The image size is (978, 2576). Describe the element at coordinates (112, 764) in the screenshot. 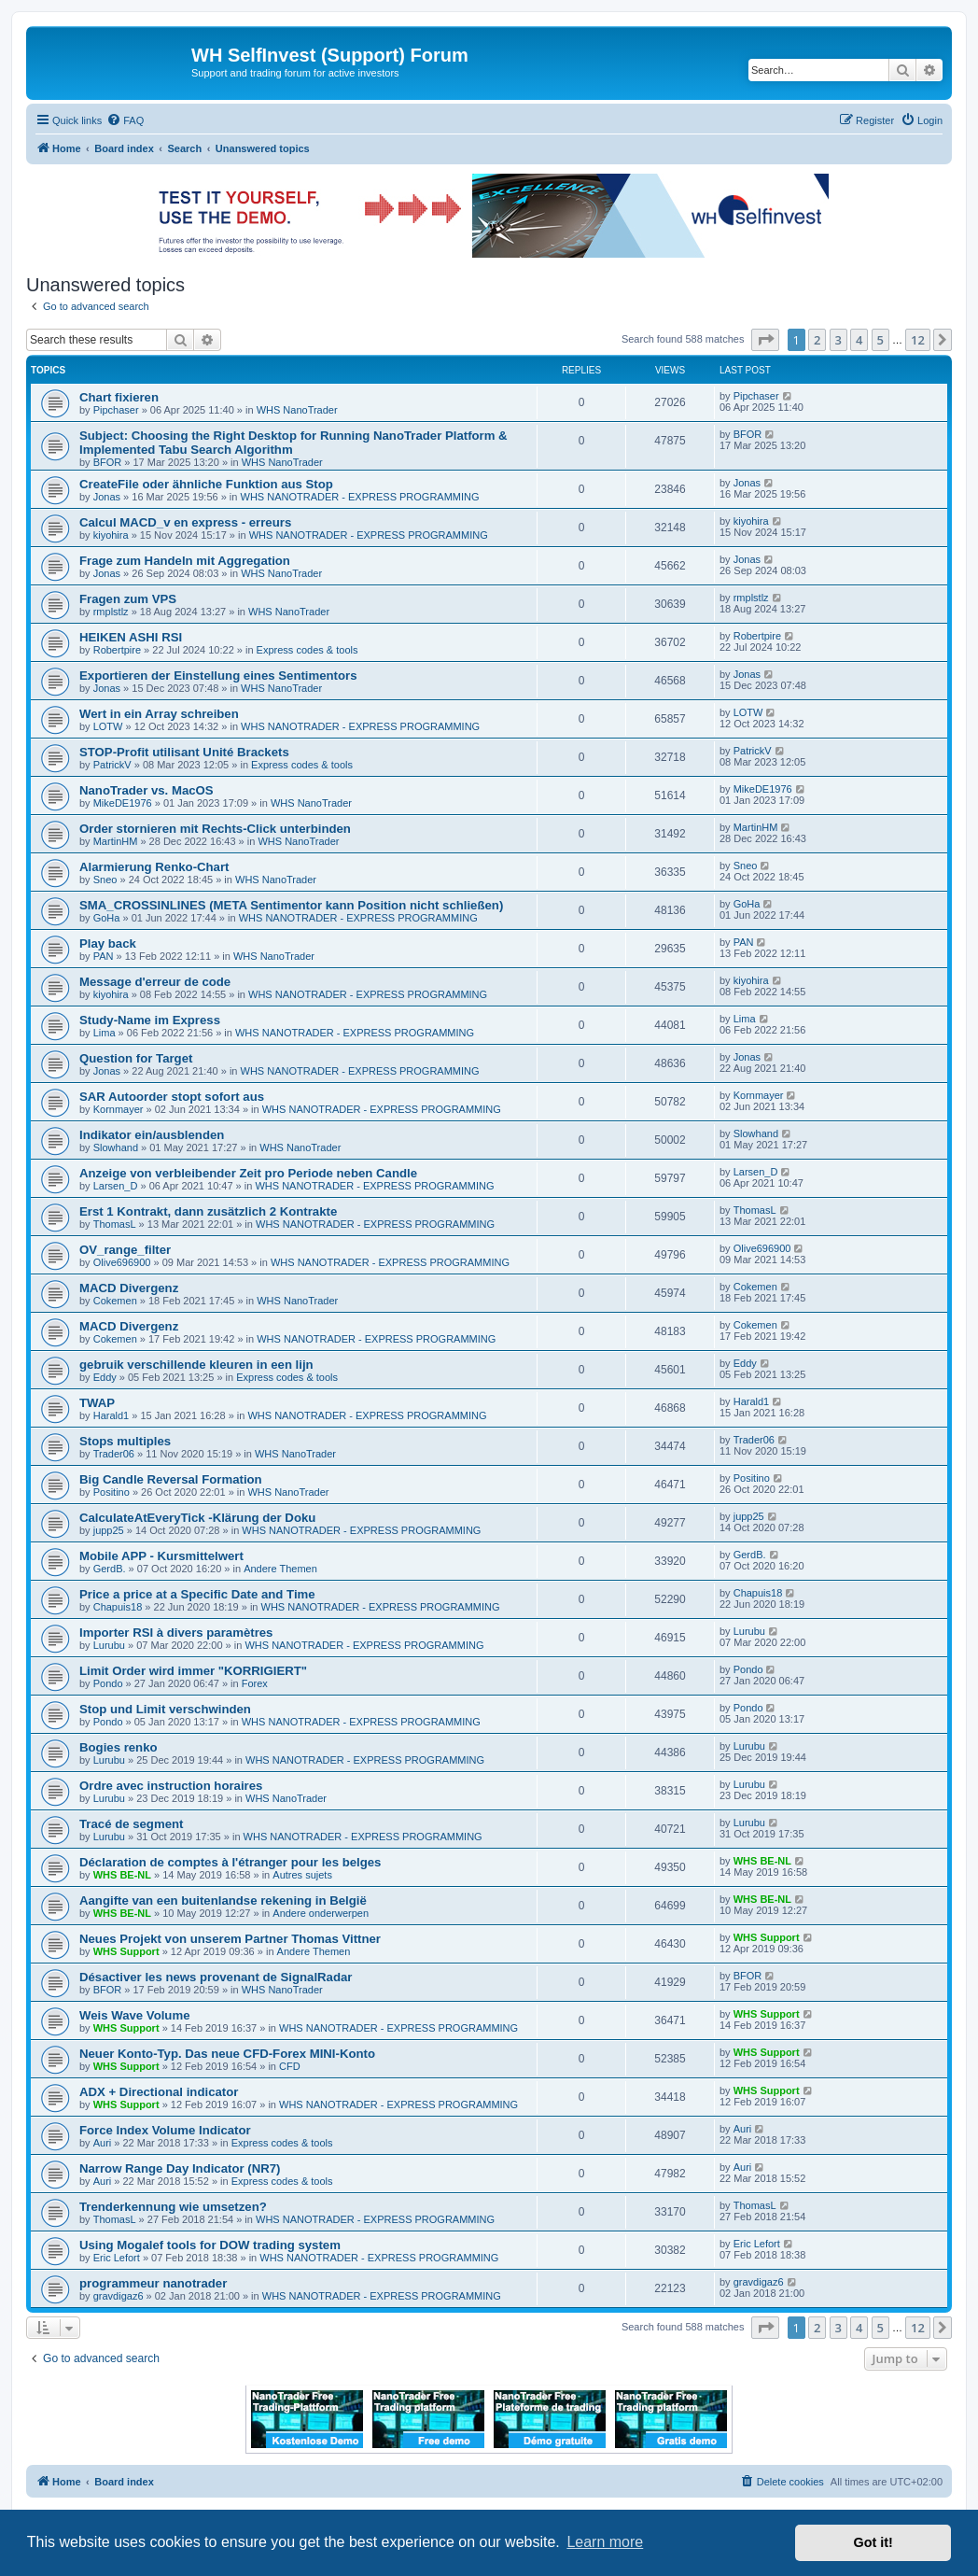

I see `PatrickV` at that location.